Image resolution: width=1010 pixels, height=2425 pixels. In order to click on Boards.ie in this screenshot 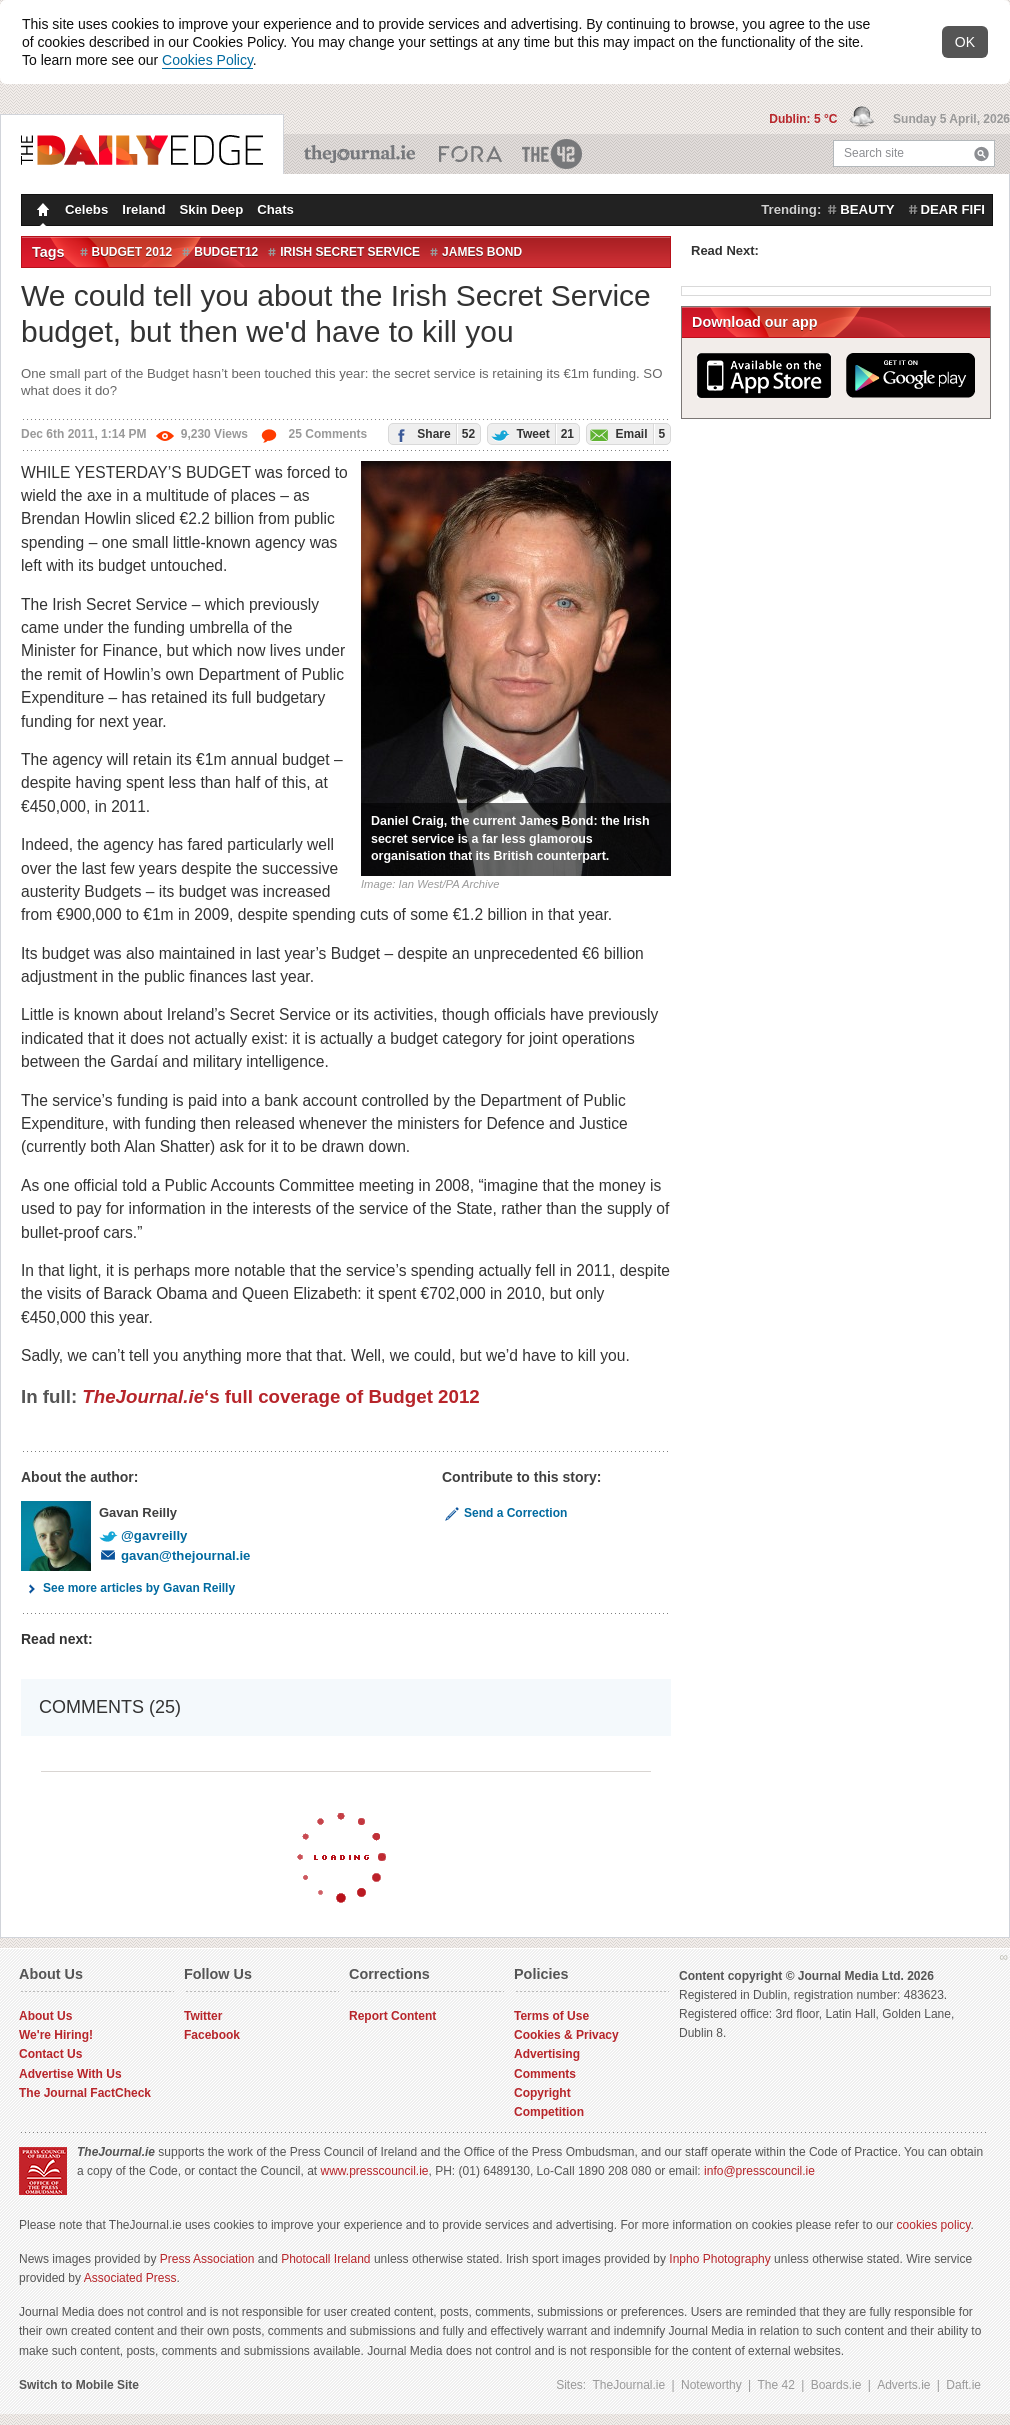, I will do `click(836, 2385)`.